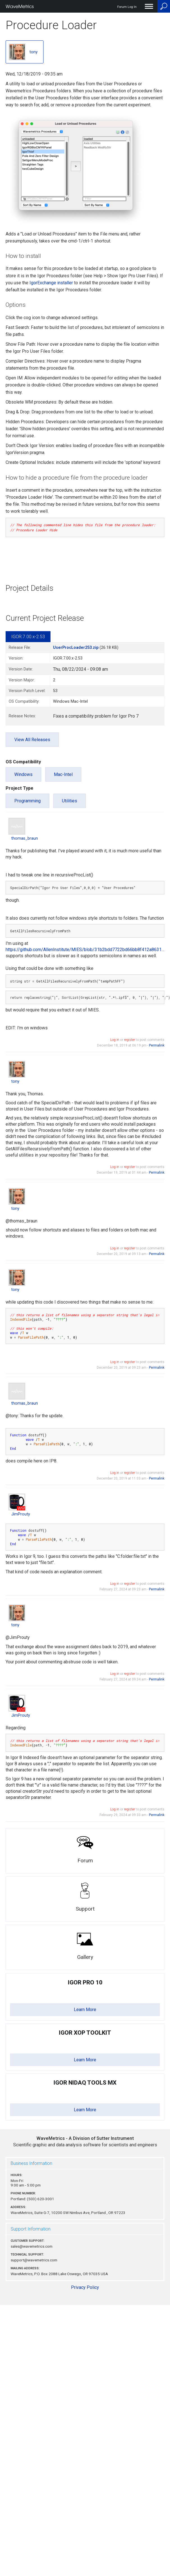 This screenshot has height=2576, width=170. Describe the element at coordinates (19, 788) in the screenshot. I see `Project Type` at that location.